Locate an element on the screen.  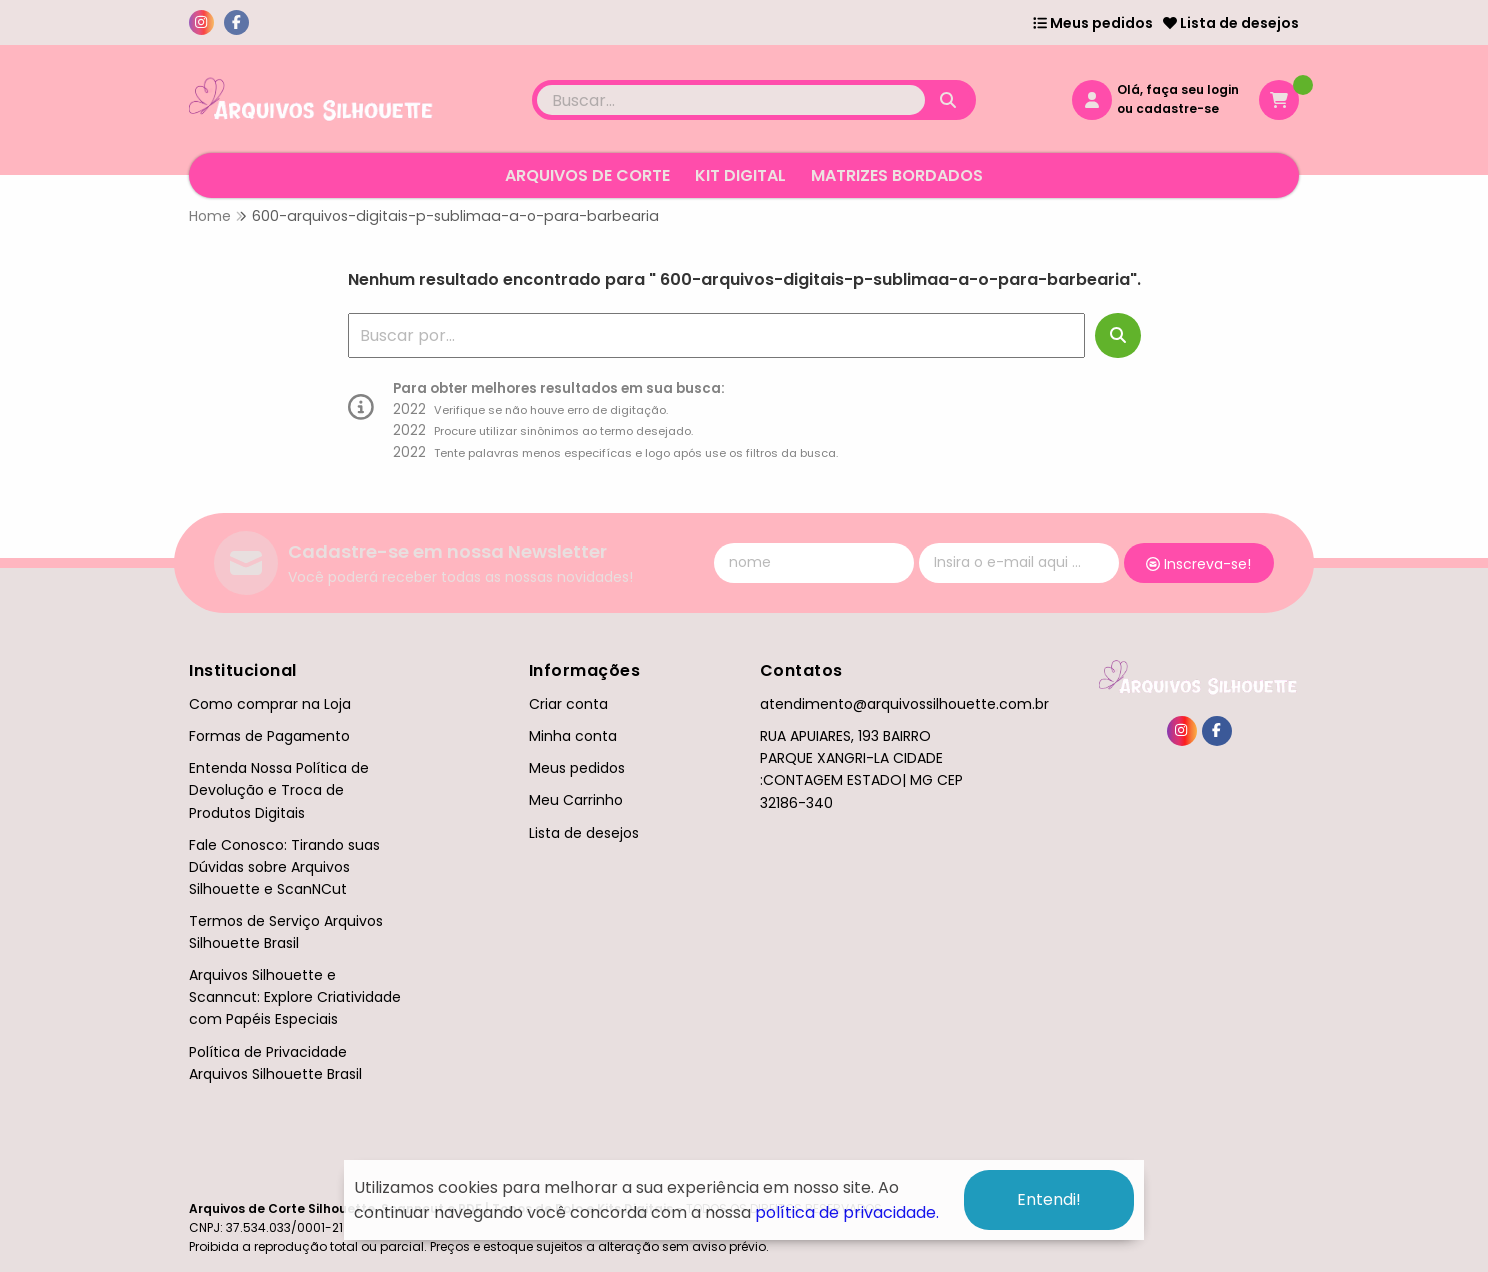
Minha conta is located at coordinates (573, 736).